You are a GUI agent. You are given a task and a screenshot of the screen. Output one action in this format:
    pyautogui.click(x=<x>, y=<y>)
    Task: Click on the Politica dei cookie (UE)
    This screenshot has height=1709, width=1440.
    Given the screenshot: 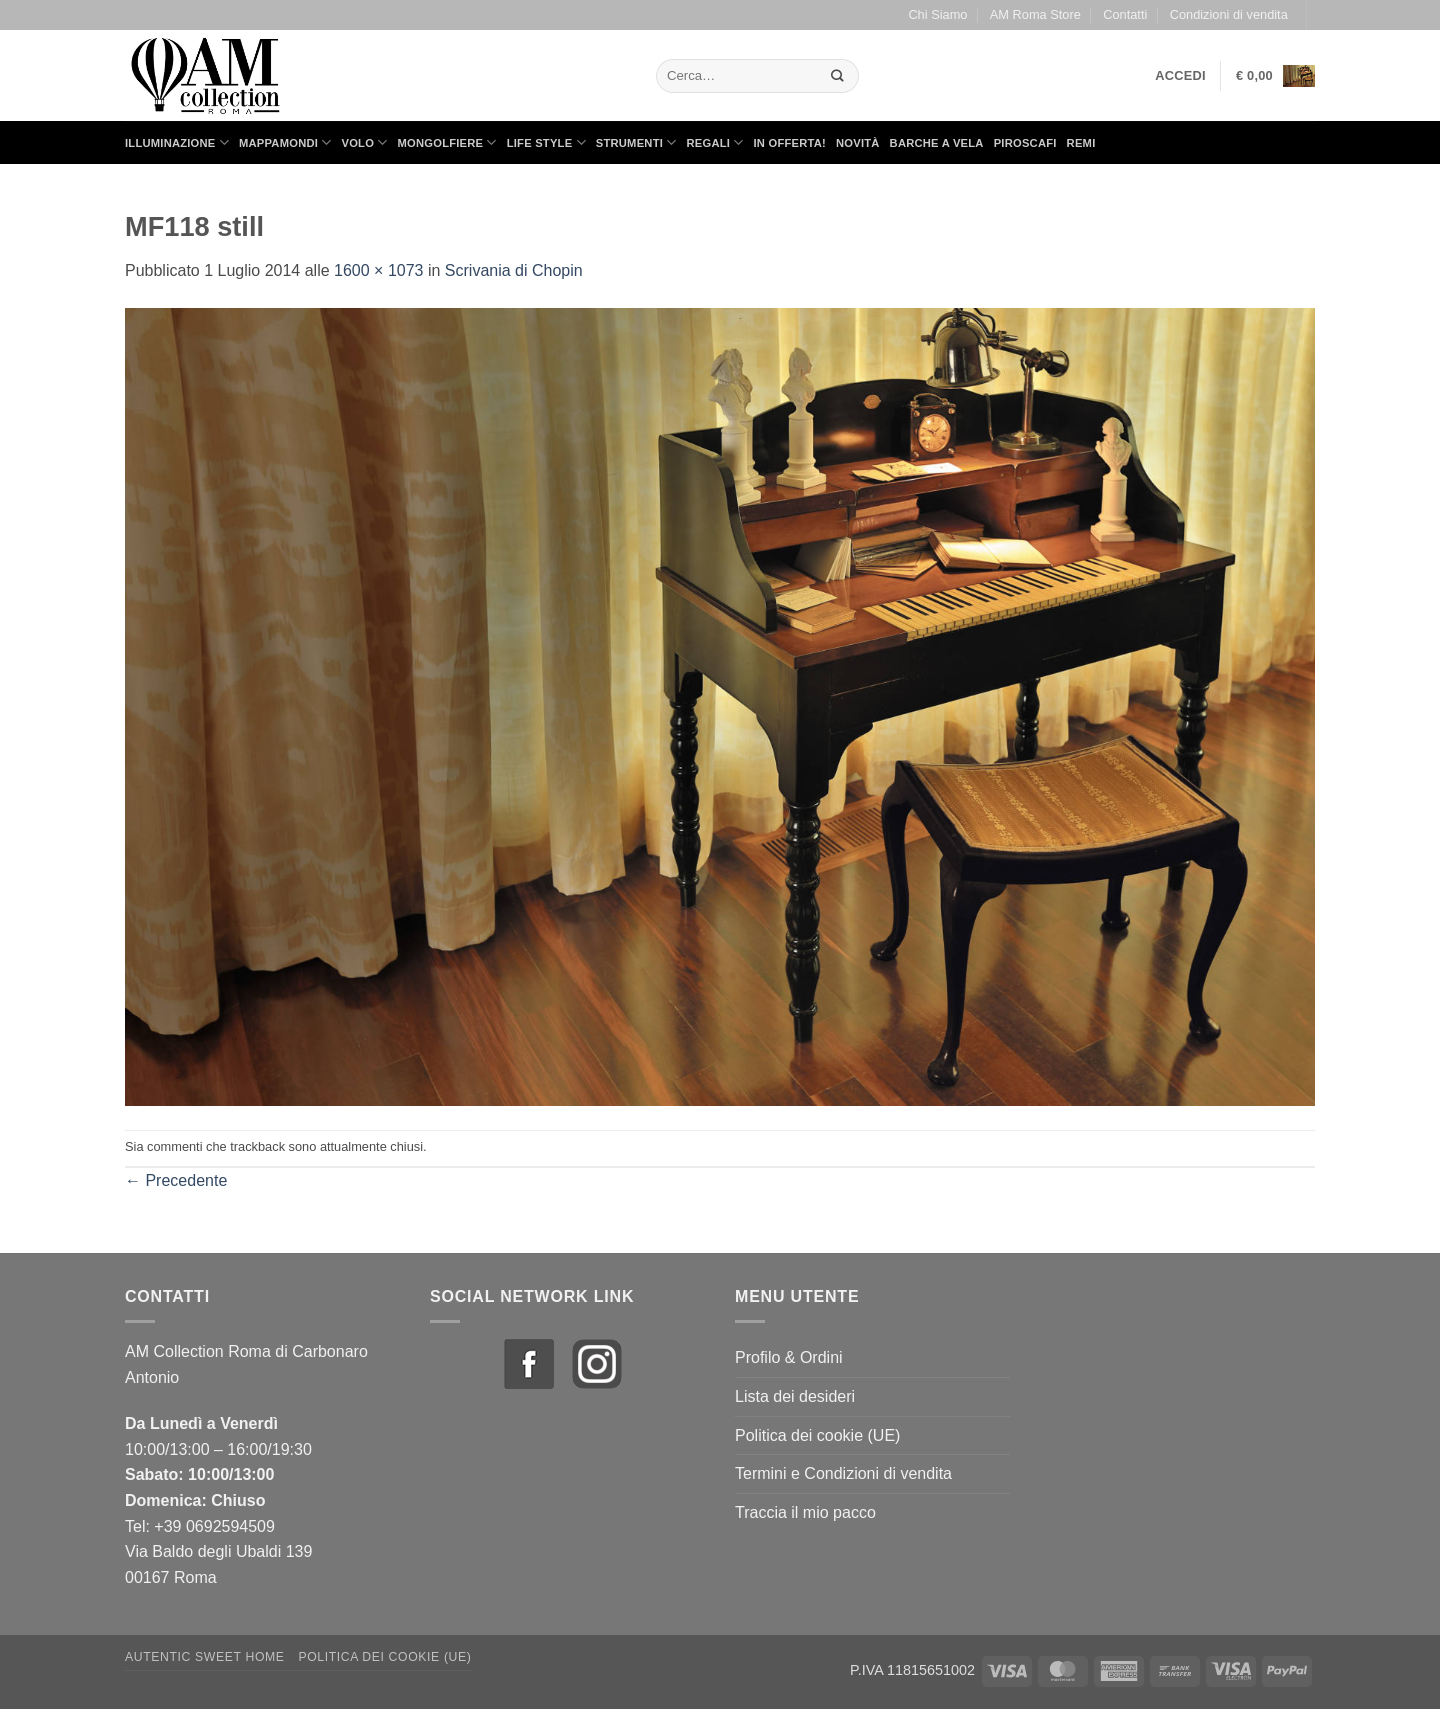 What is the action you would take?
    pyautogui.click(x=817, y=1435)
    